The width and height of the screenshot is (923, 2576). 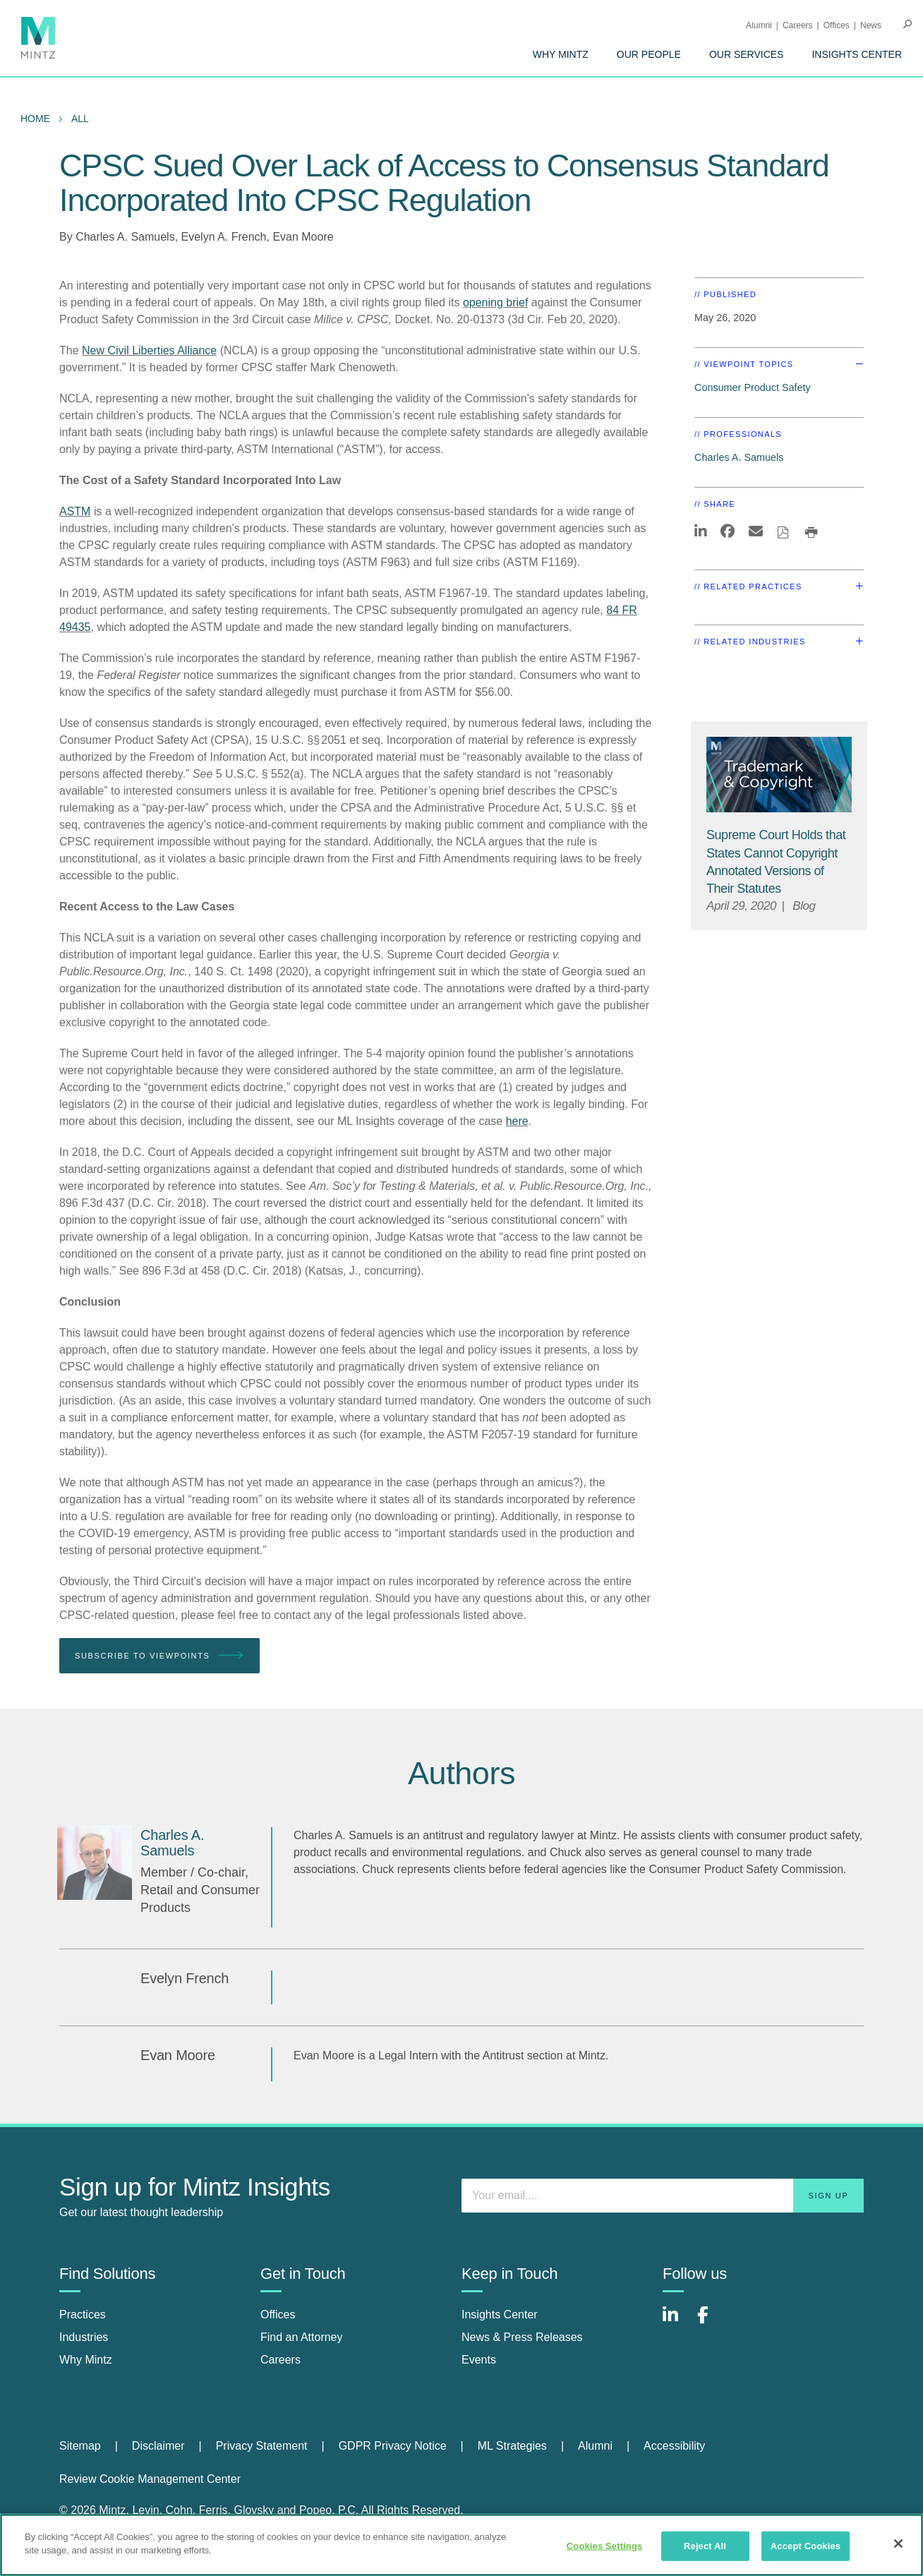 What do you see at coordinates (150, 2479) in the screenshot?
I see `Review Cookie Management Center` at bounding box center [150, 2479].